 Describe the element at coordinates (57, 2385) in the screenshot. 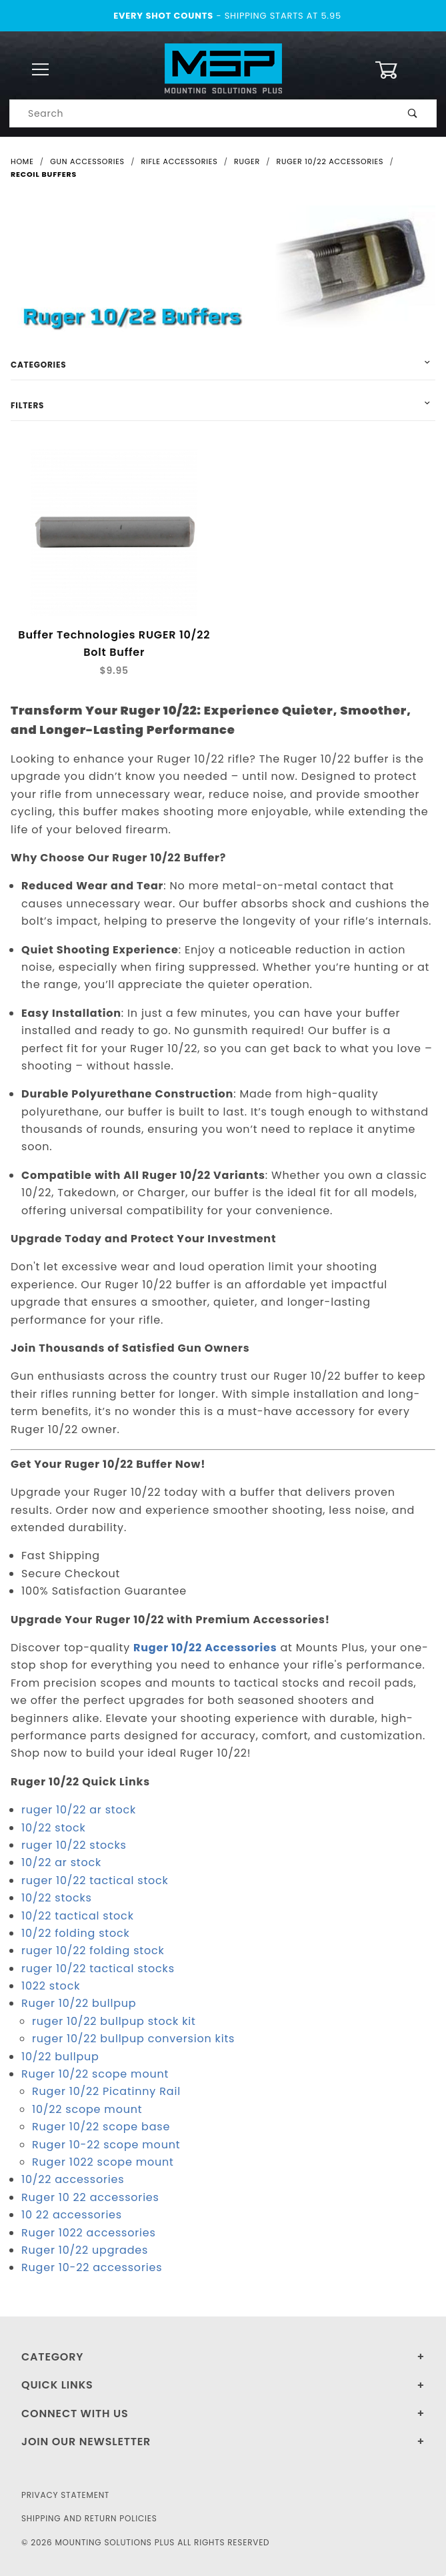

I see `Quick Links` at that location.